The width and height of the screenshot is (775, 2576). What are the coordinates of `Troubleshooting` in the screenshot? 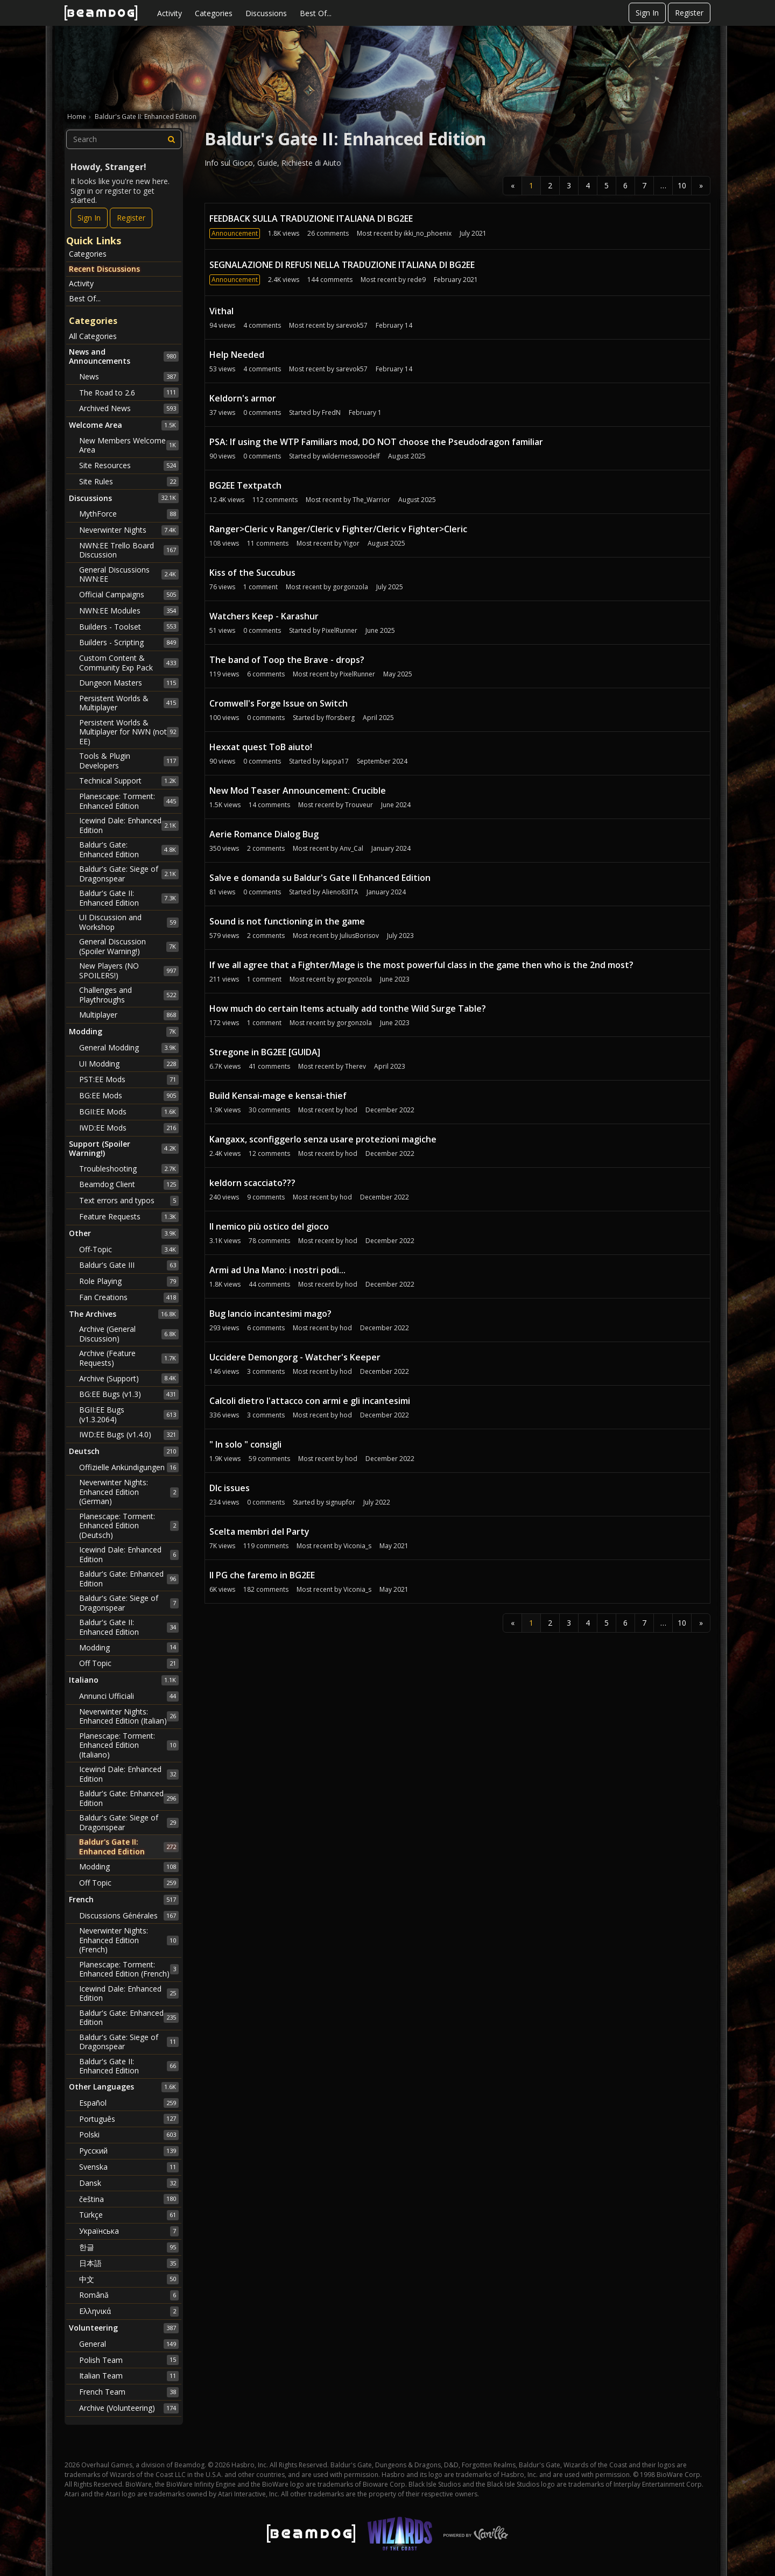 It's located at (129, 1168).